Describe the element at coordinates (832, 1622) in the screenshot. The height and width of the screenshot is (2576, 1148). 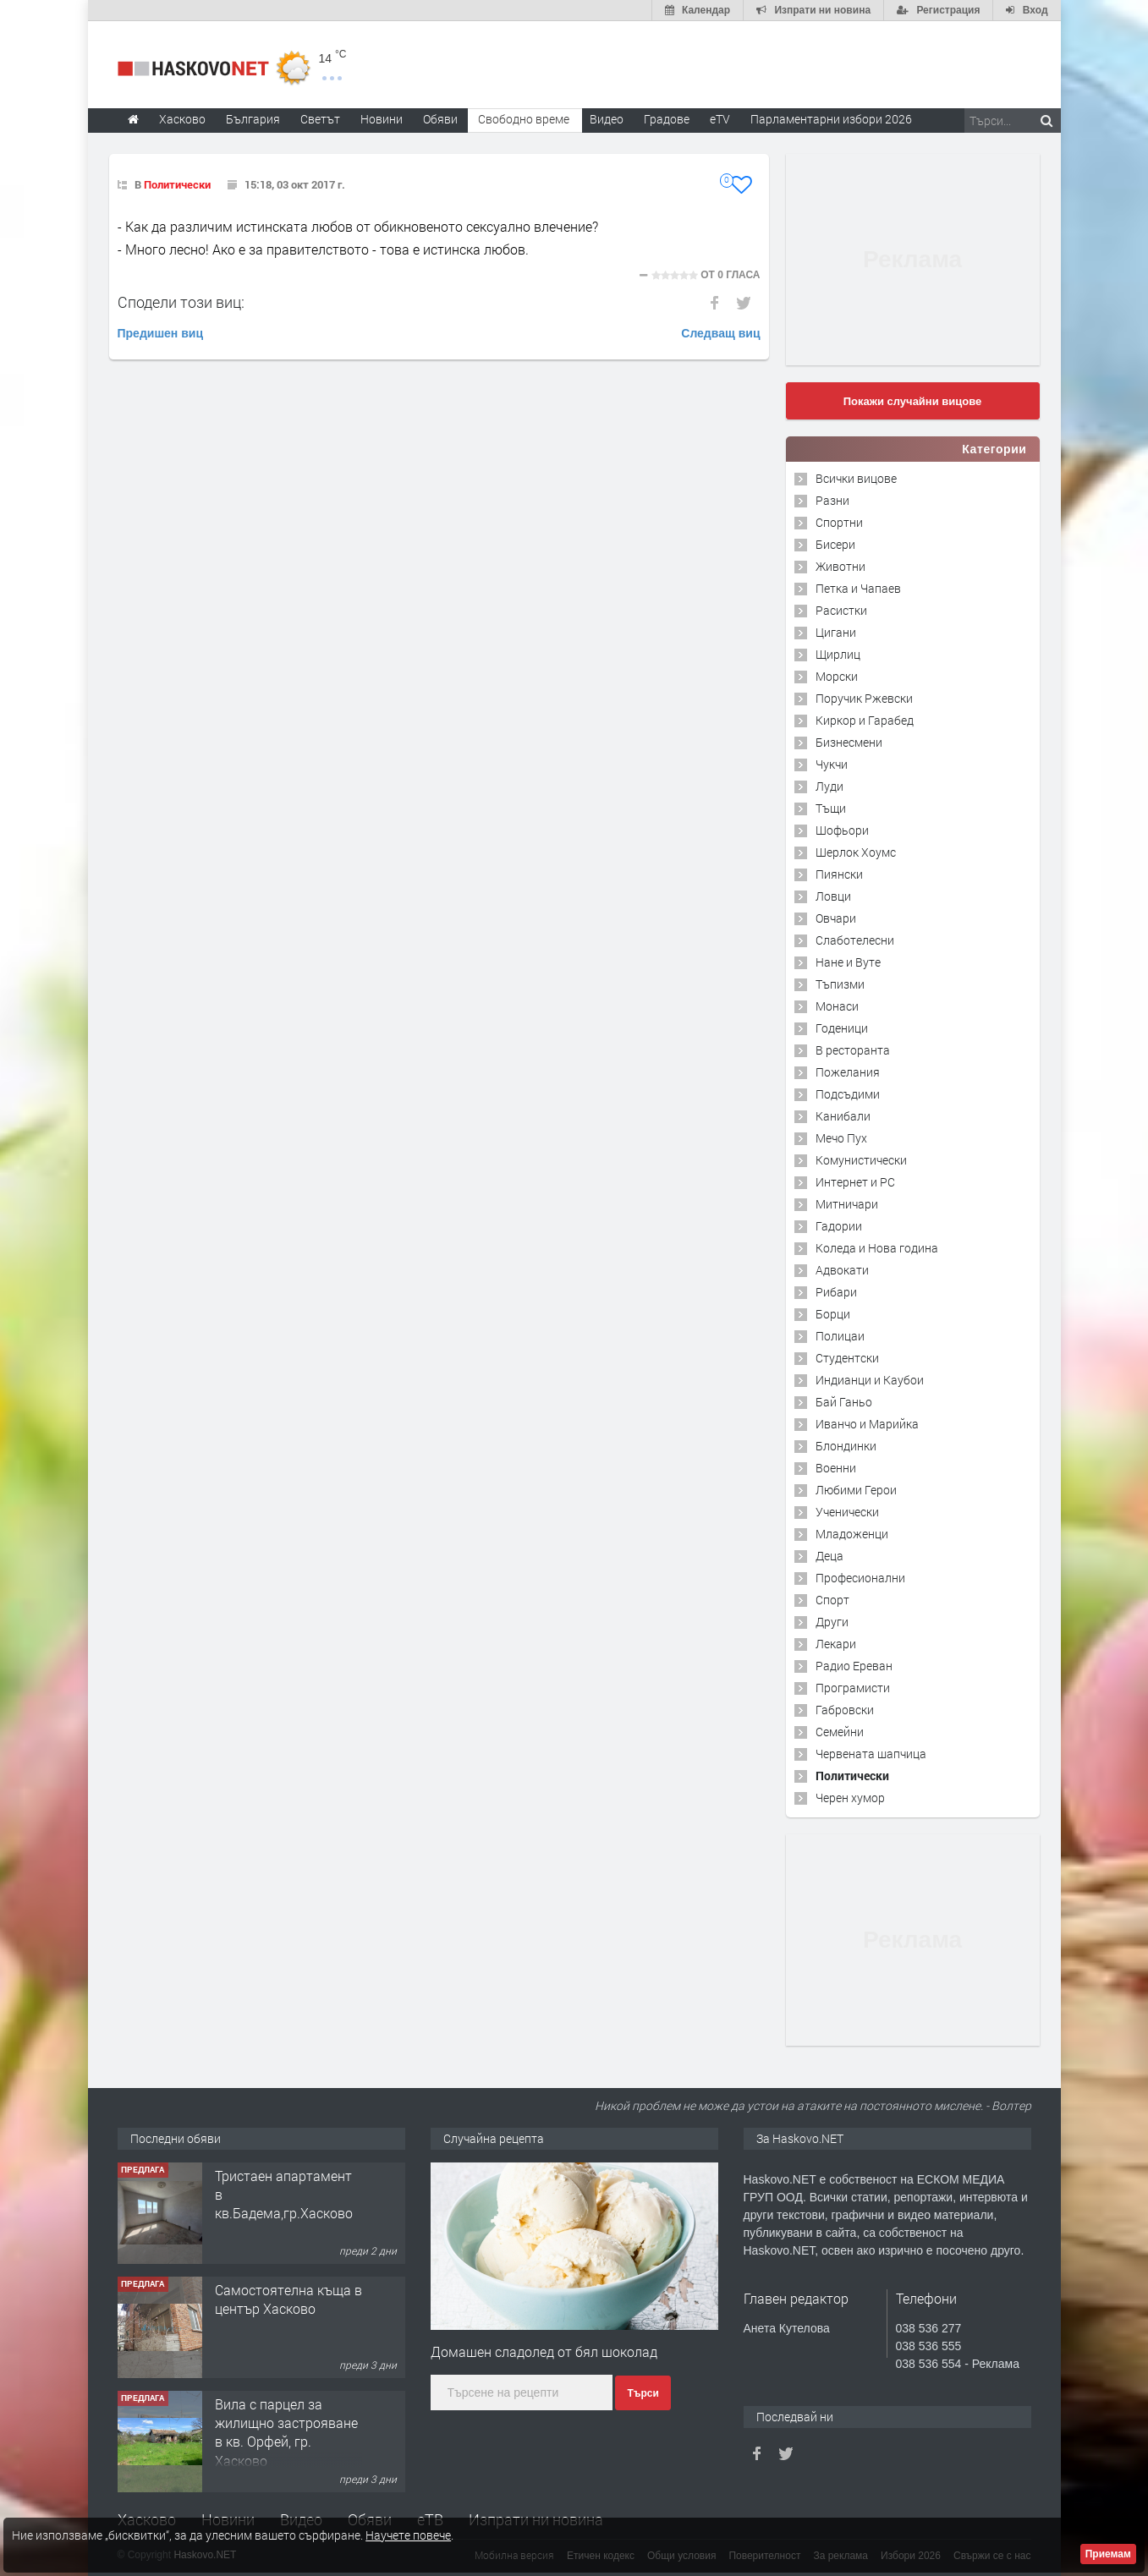
I see `Други` at that location.